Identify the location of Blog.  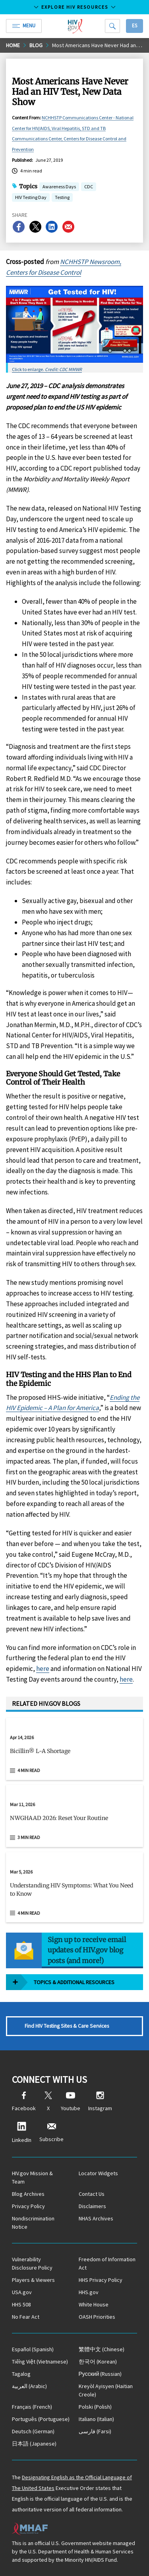
(36, 45).